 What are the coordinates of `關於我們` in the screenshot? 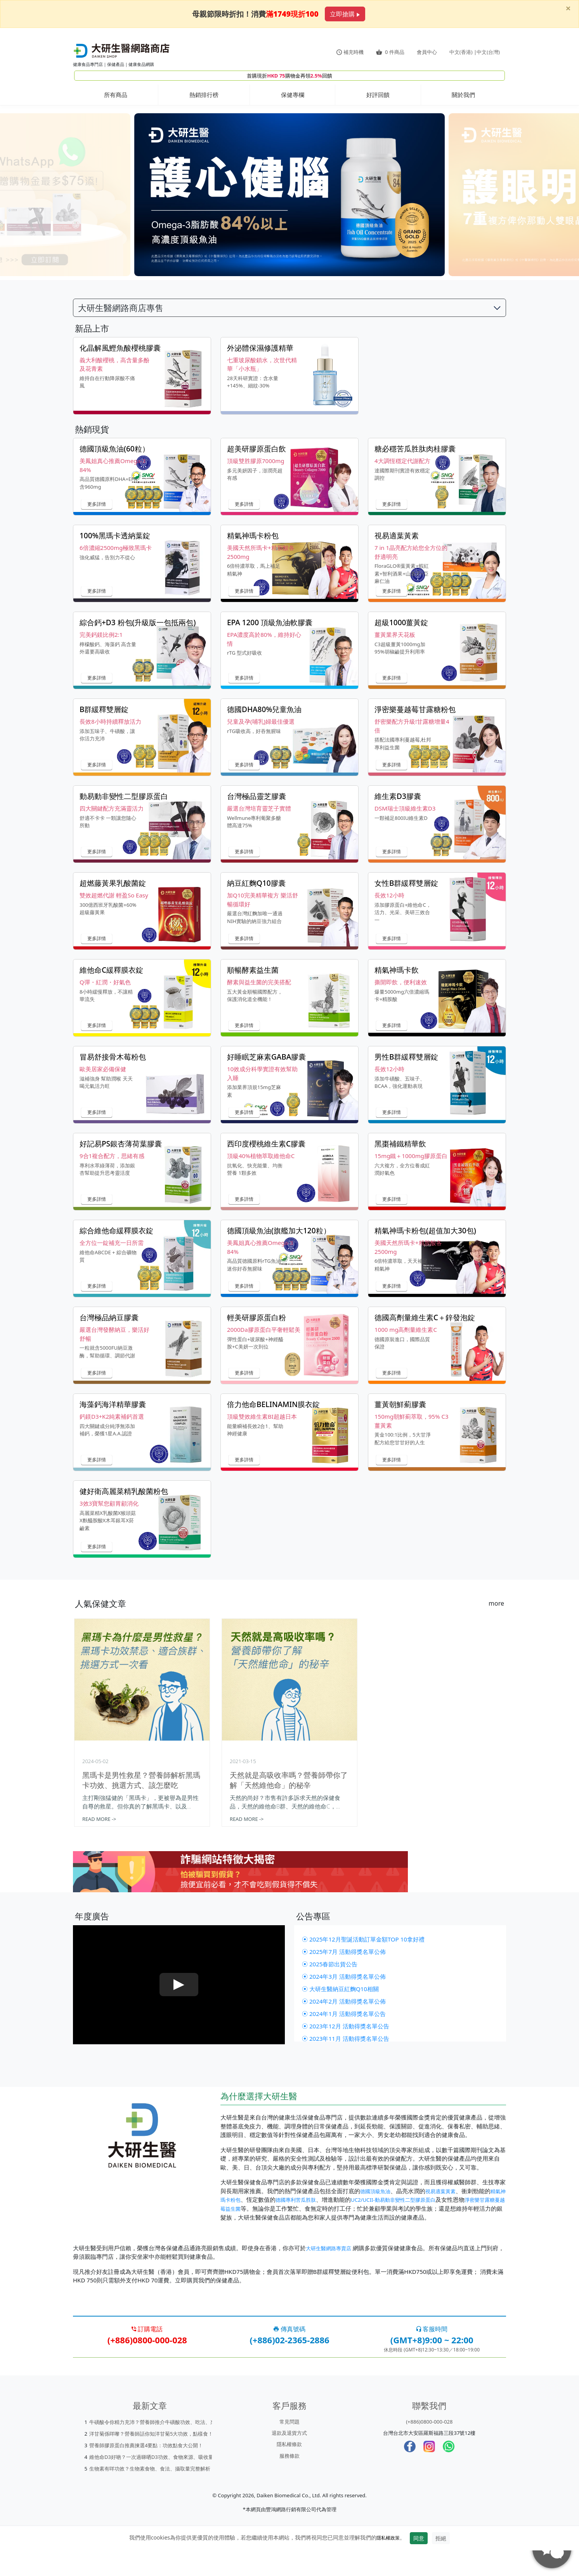 It's located at (463, 95).